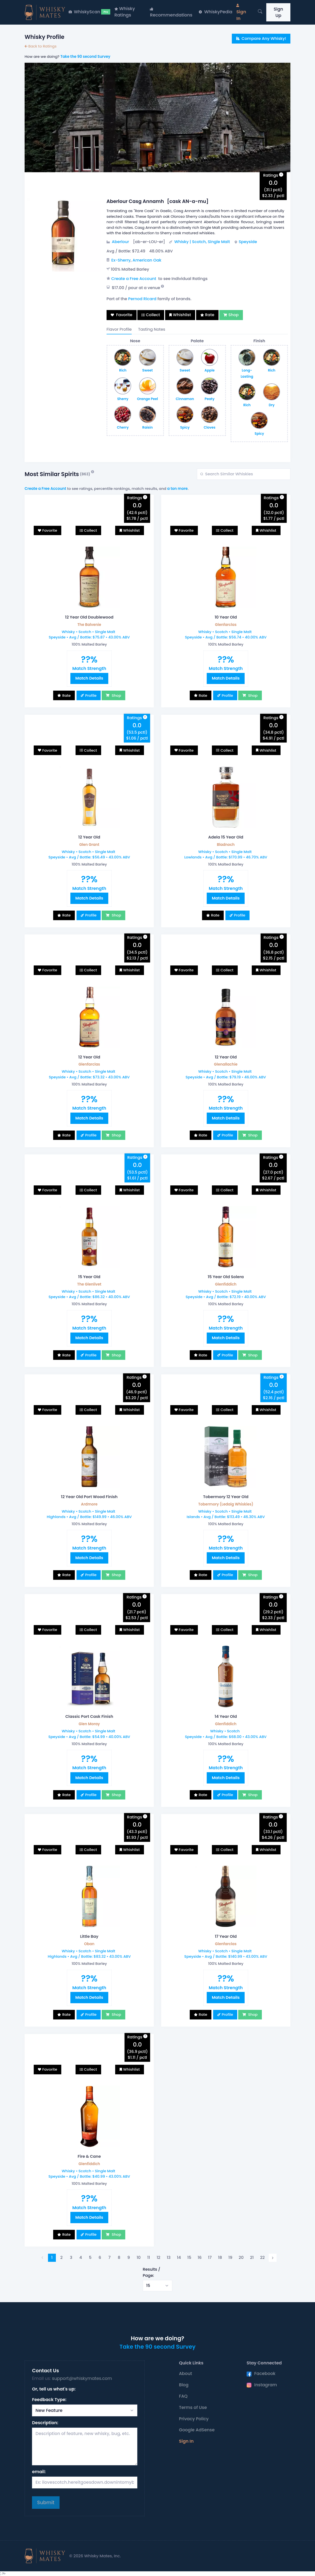 The width and height of the screenshot is (315, 2576). I want to click on Peaty, so click(210, 398).